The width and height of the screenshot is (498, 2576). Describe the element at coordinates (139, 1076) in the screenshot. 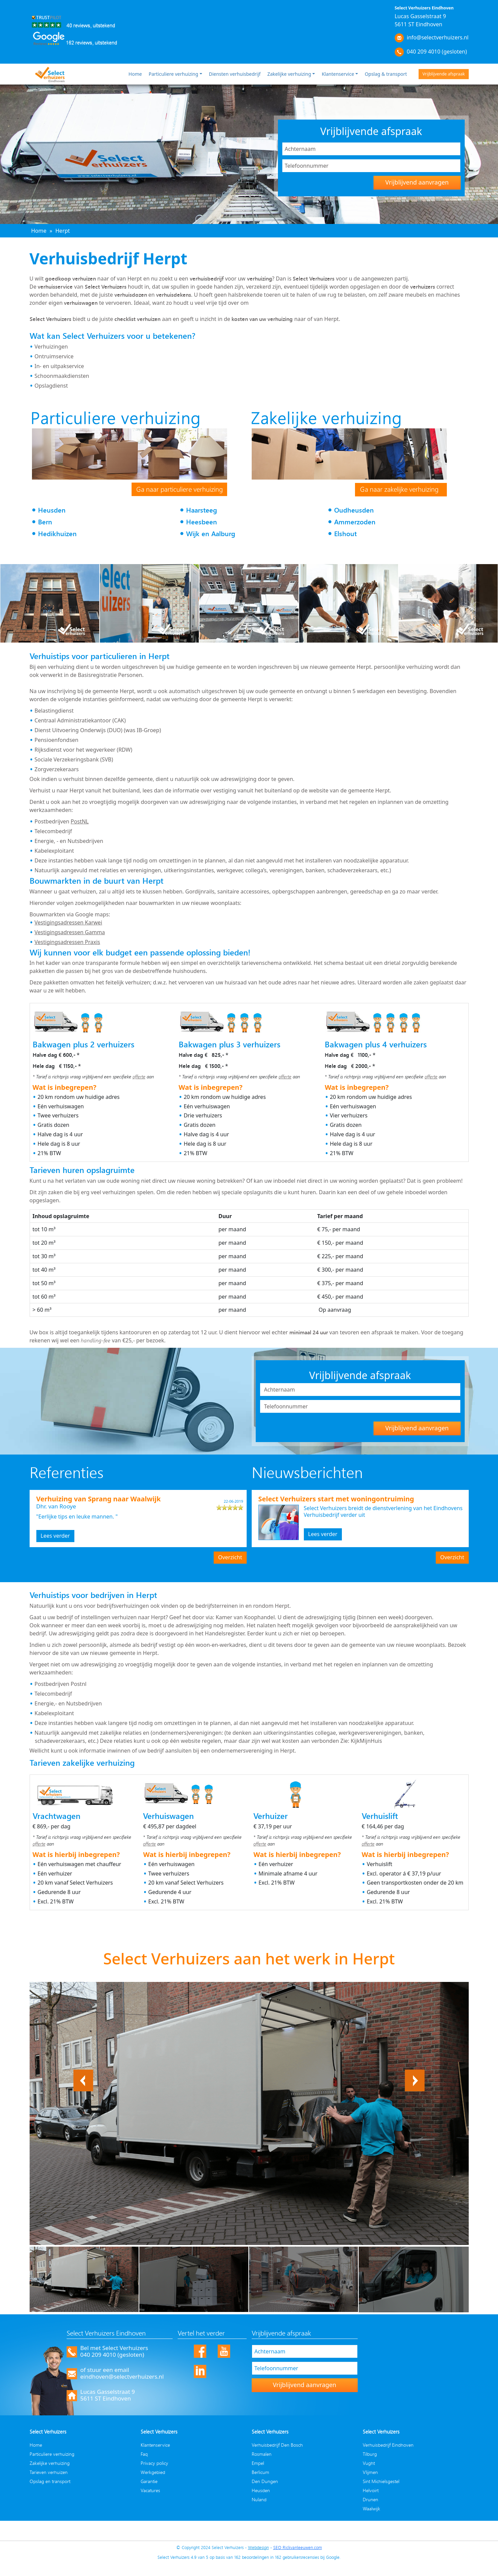

I see `offerte` at that location.